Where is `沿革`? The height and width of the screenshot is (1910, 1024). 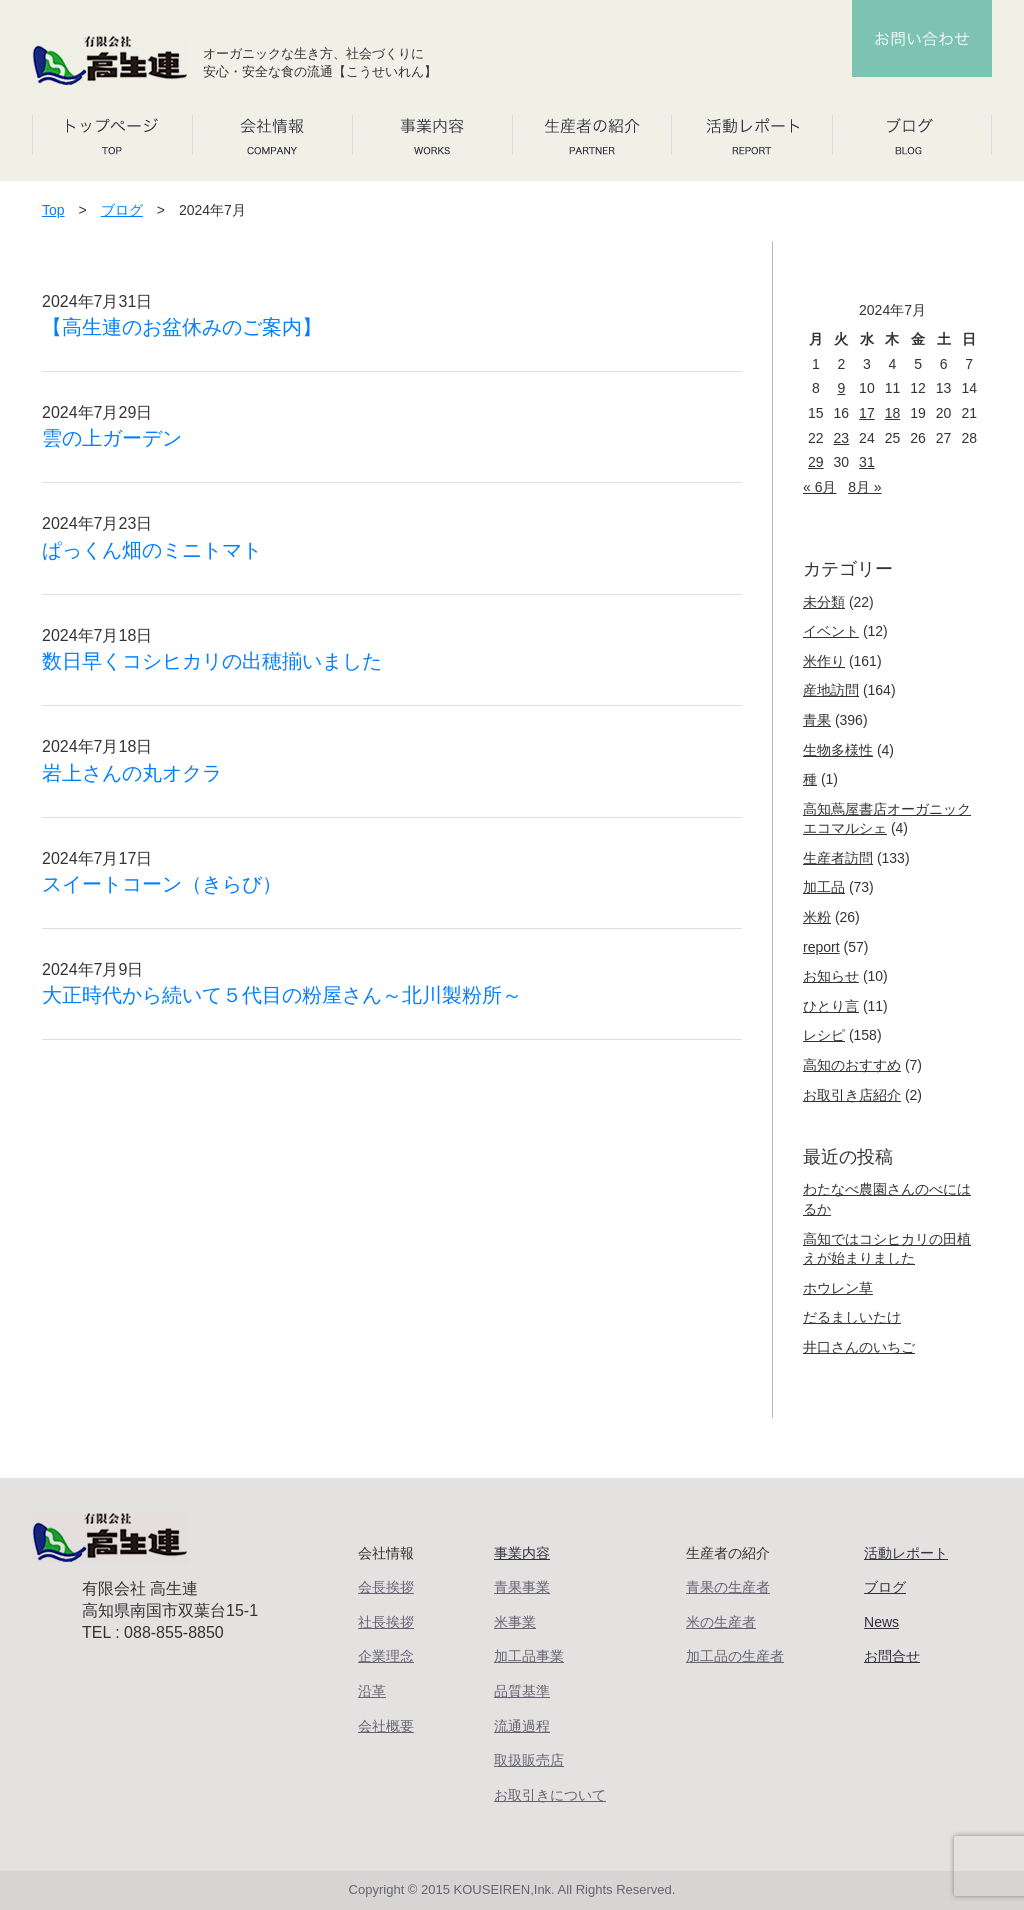 沿革 is located at coordinates (372, 1691).